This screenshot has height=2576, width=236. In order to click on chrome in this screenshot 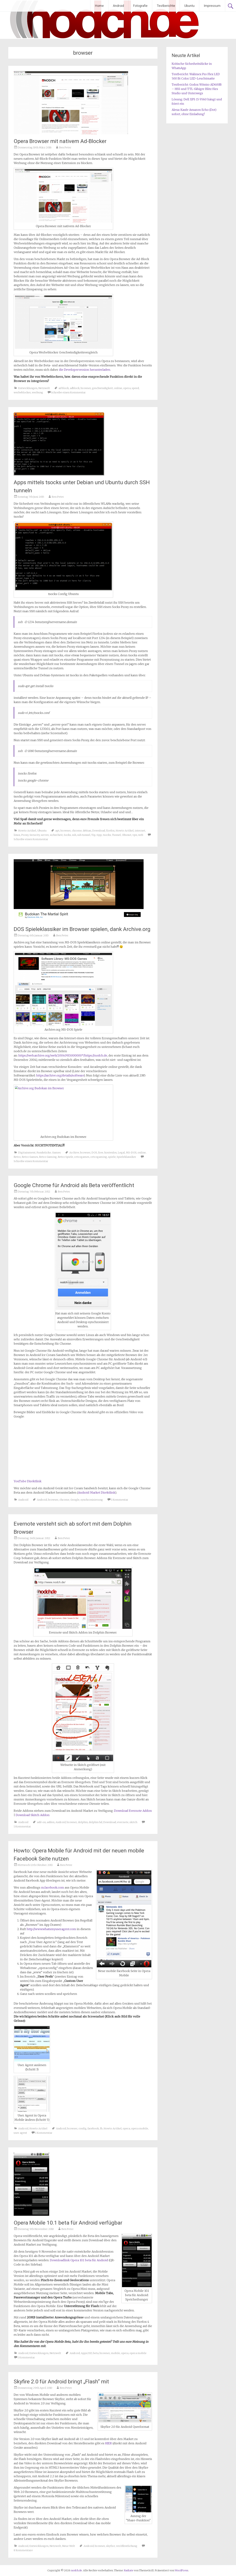, I will do `click(77, 830)`.